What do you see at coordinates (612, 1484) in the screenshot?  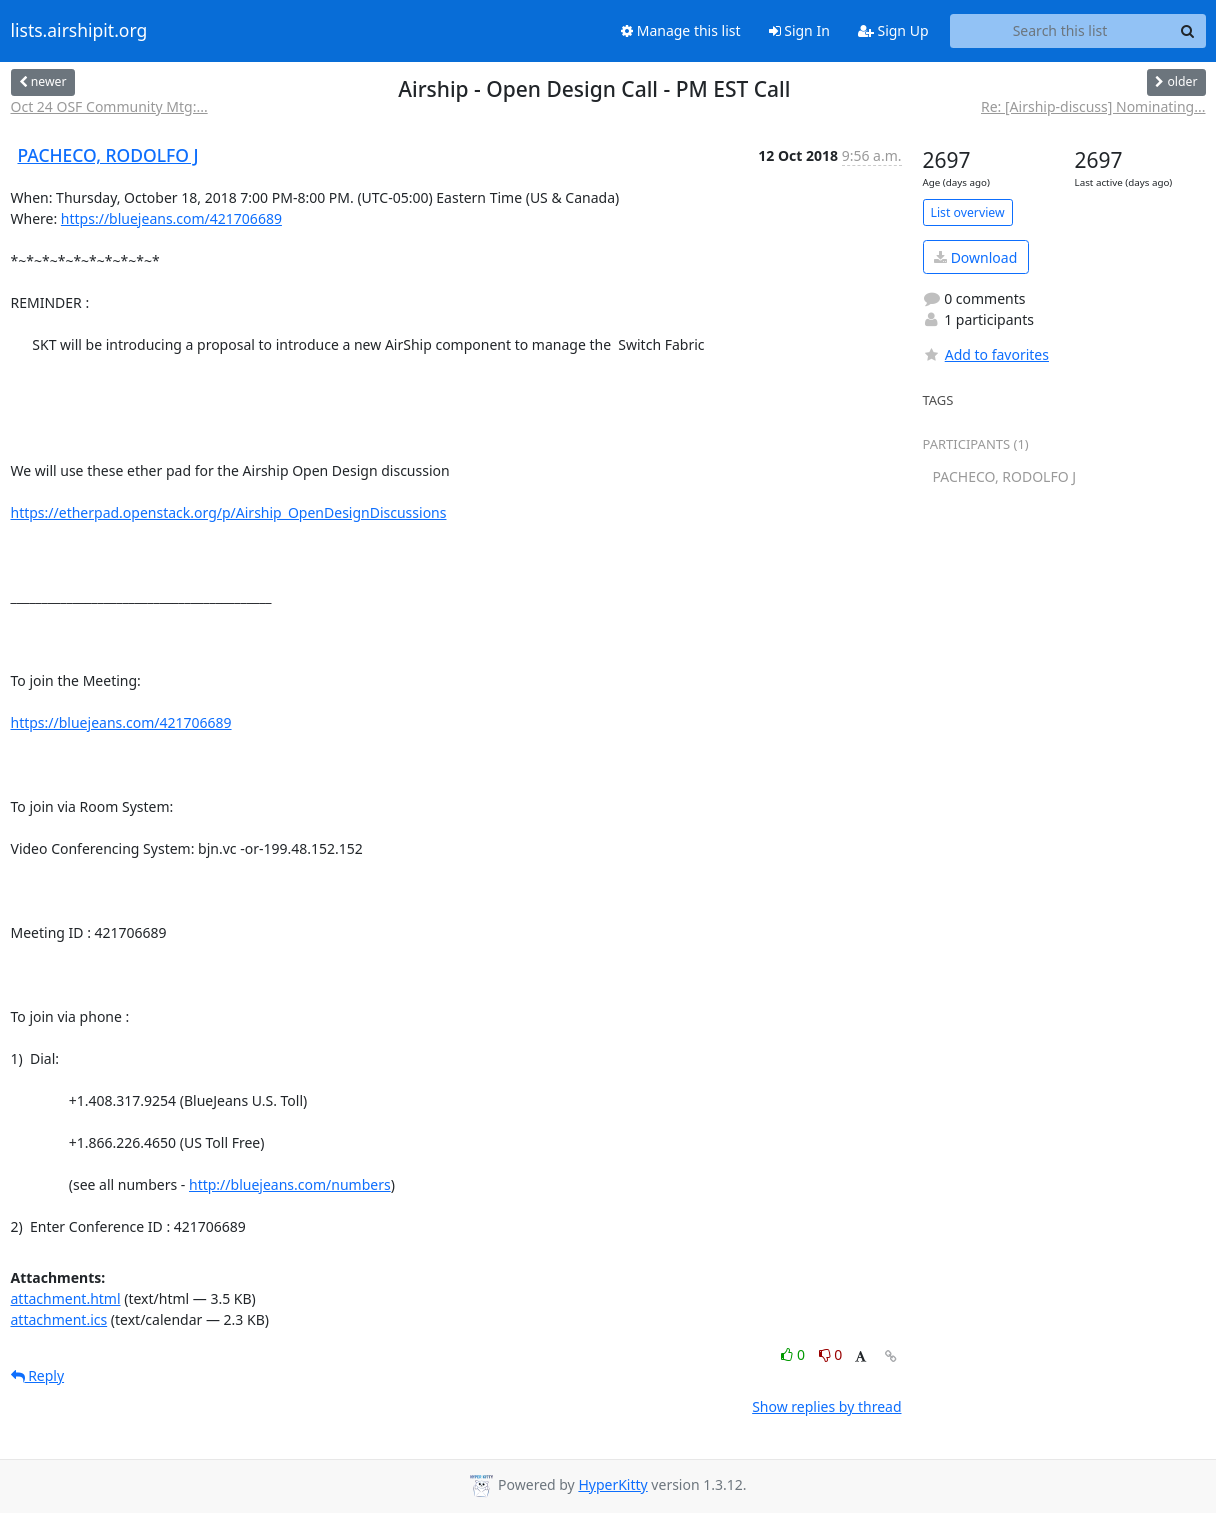 I see `HyperKitty` at bounding box center [612, 1484].